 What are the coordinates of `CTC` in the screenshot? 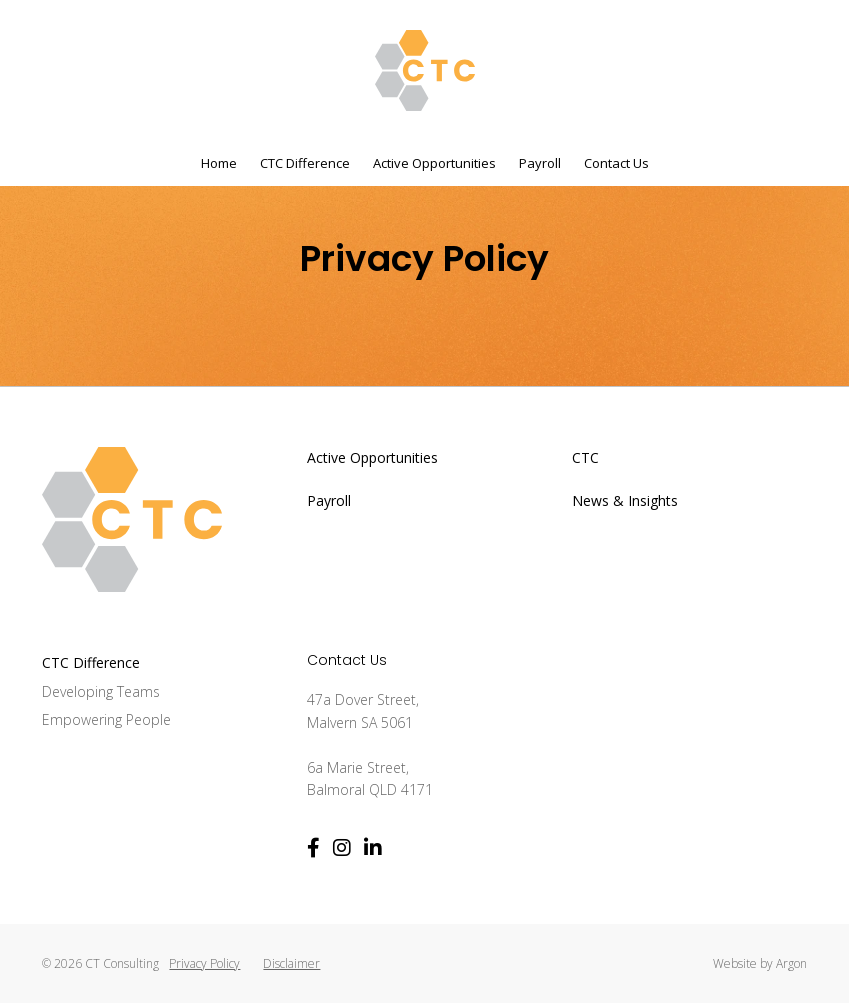 It's located at (585, 457).